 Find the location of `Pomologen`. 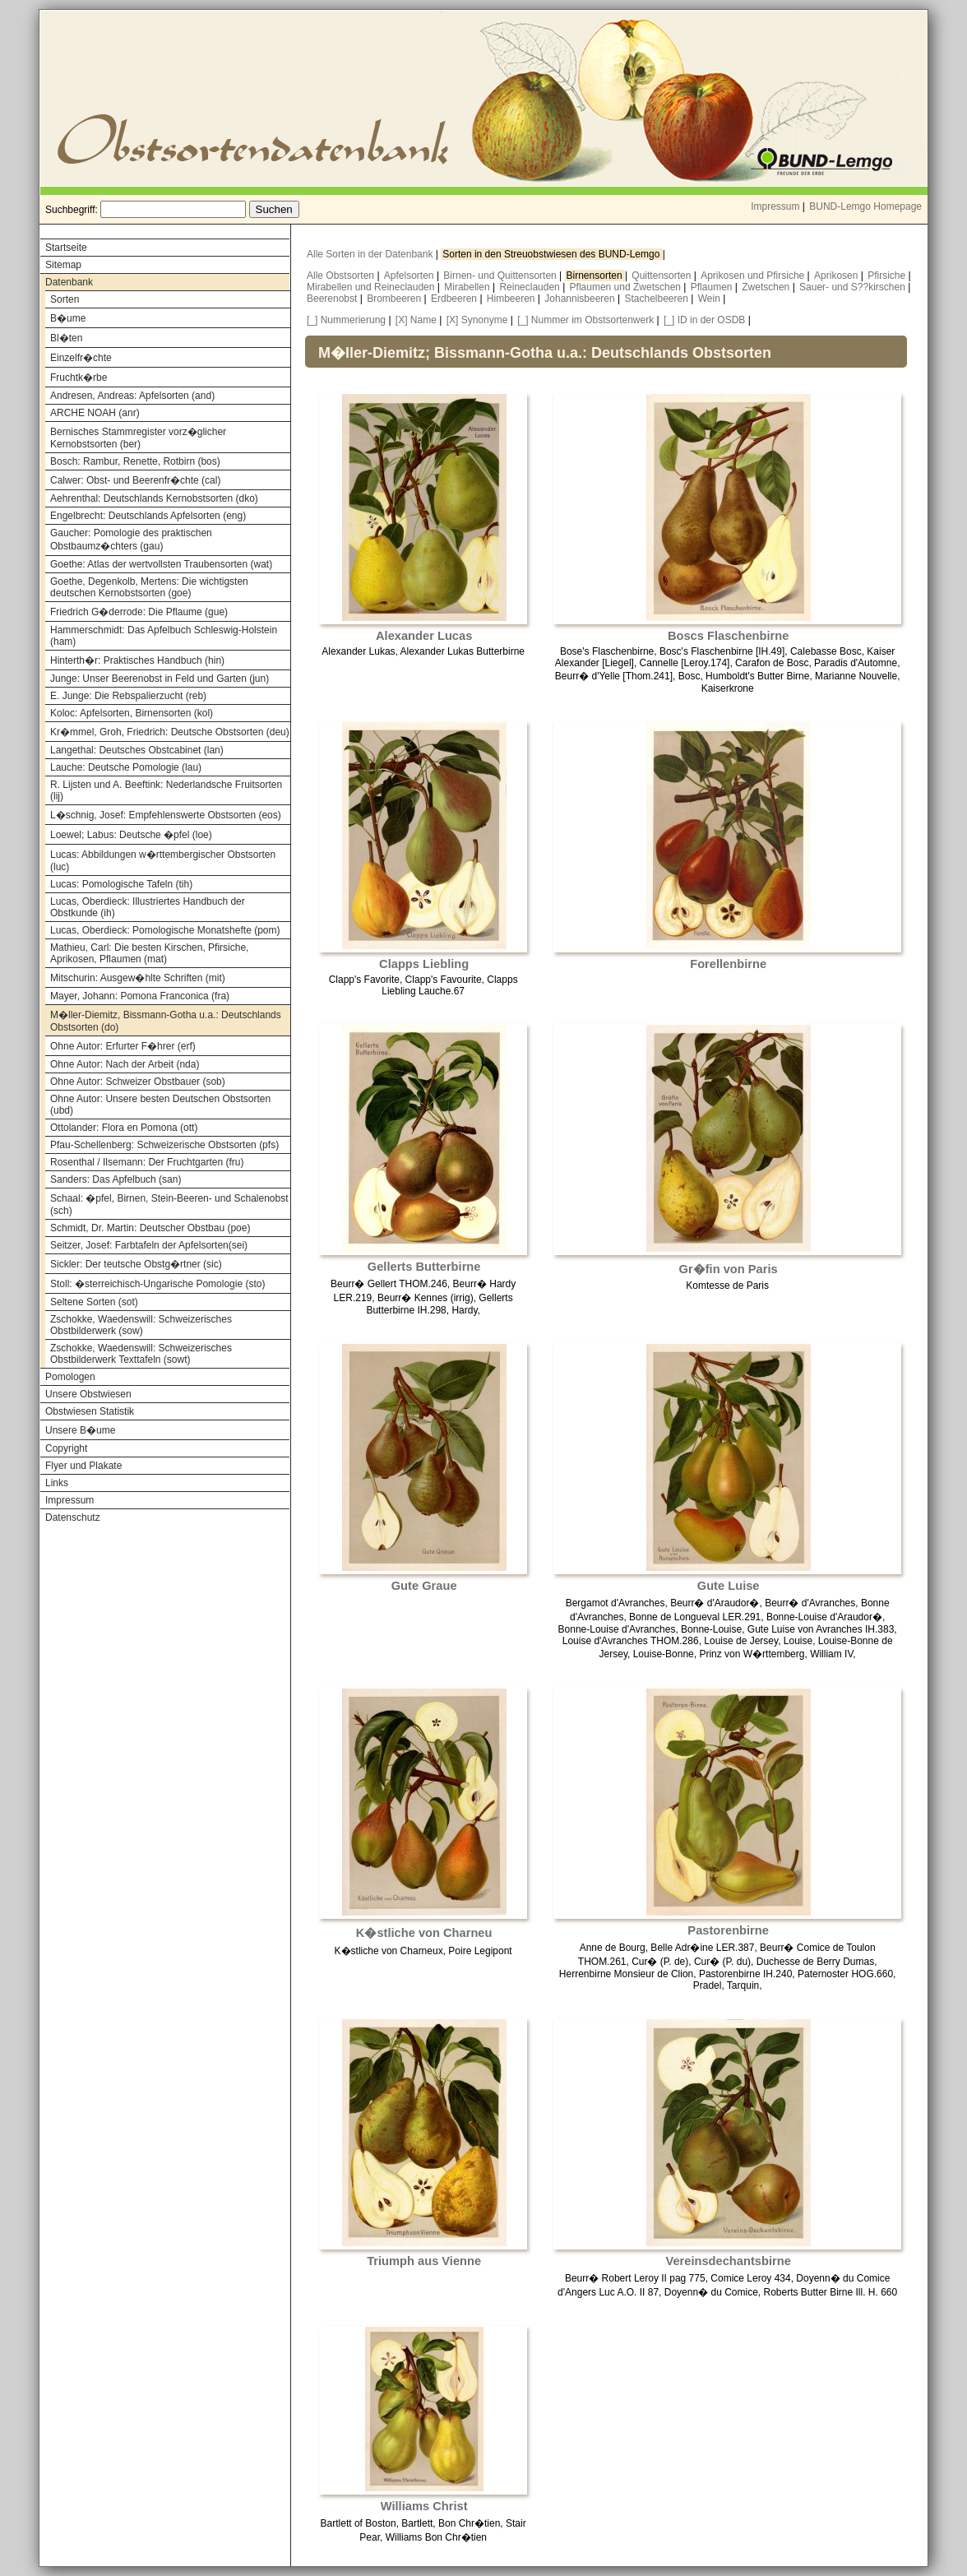

Pomologen is located at coordinates (70, 1377).